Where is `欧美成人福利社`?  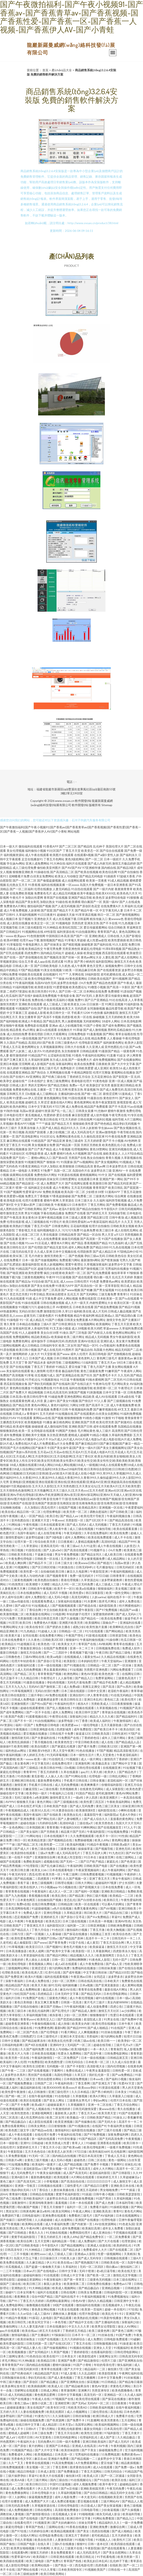 欧美成人福利社 is located at coordinates (101, 1721).